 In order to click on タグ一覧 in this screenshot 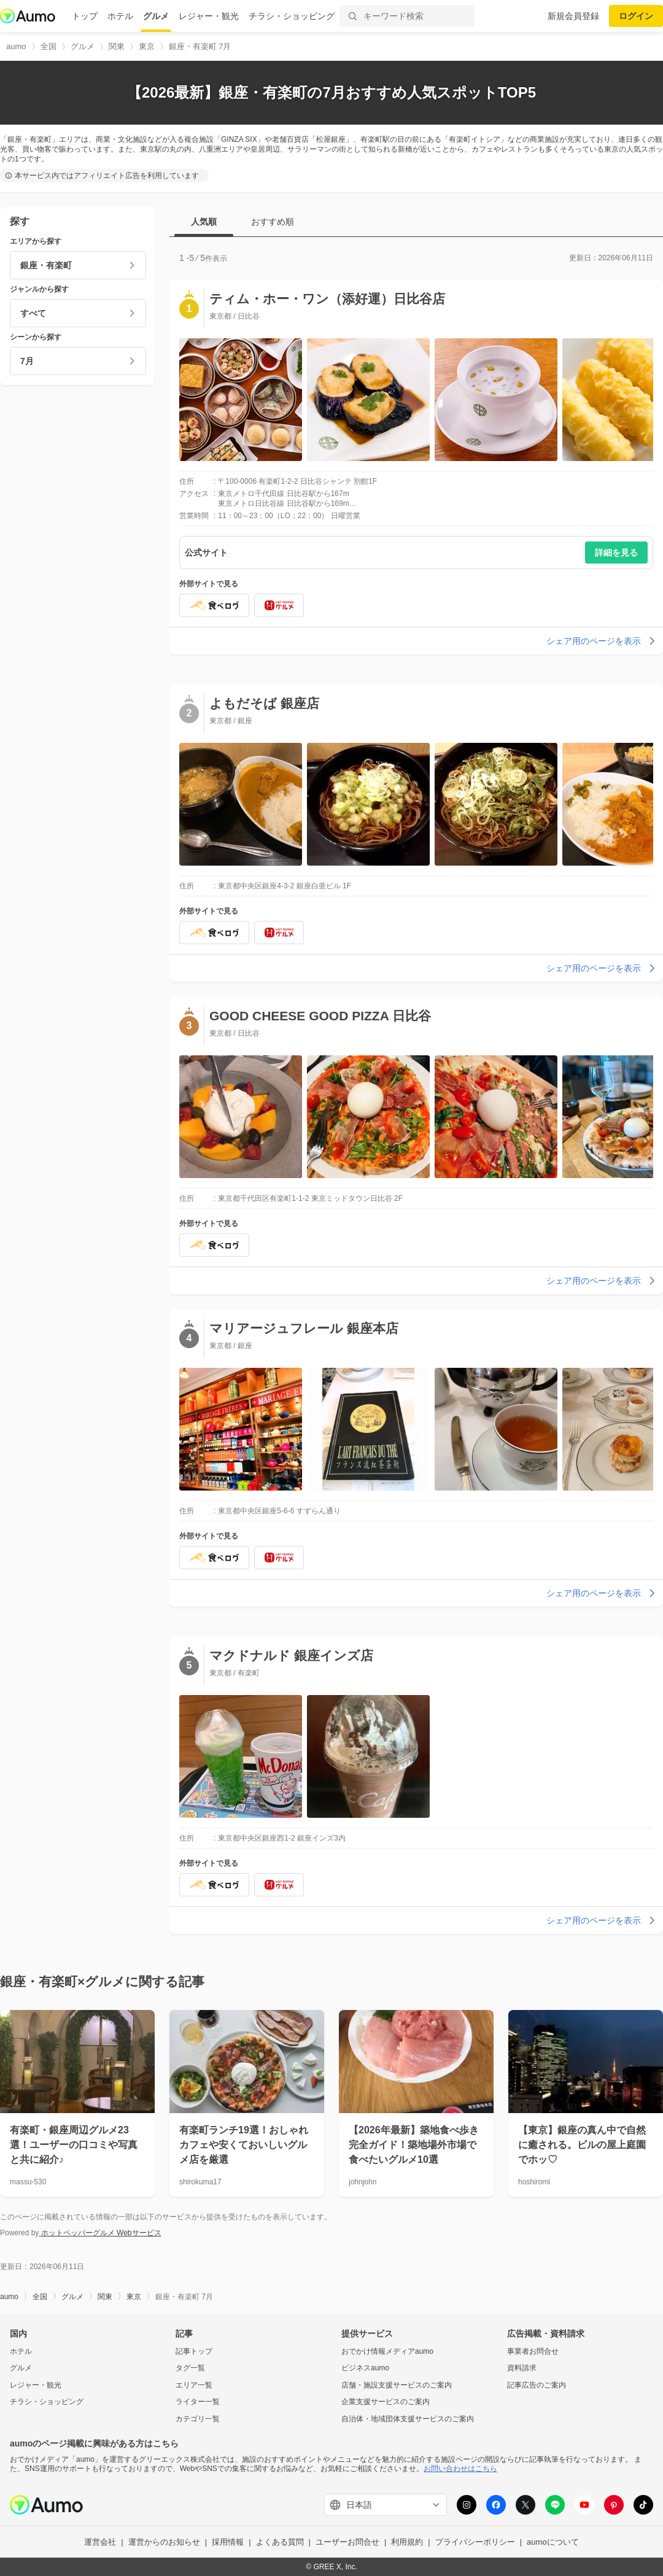, I will do `click(190, 2368)`.